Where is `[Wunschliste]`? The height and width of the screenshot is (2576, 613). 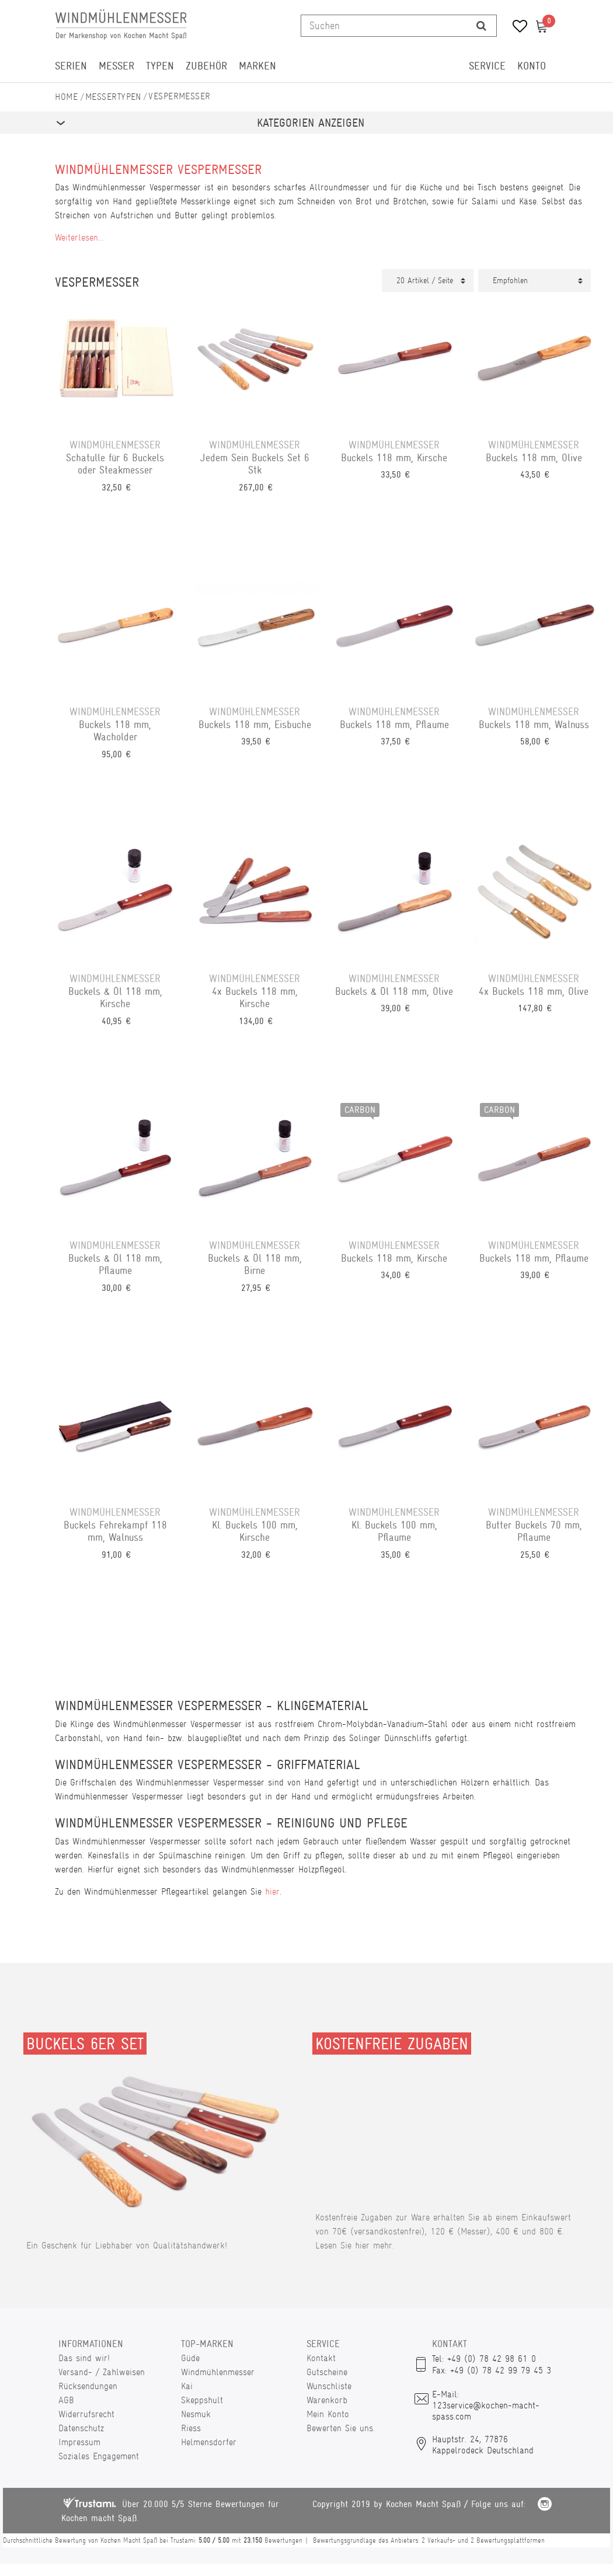
[Wunschliste] is located at coordinates (515, 28).